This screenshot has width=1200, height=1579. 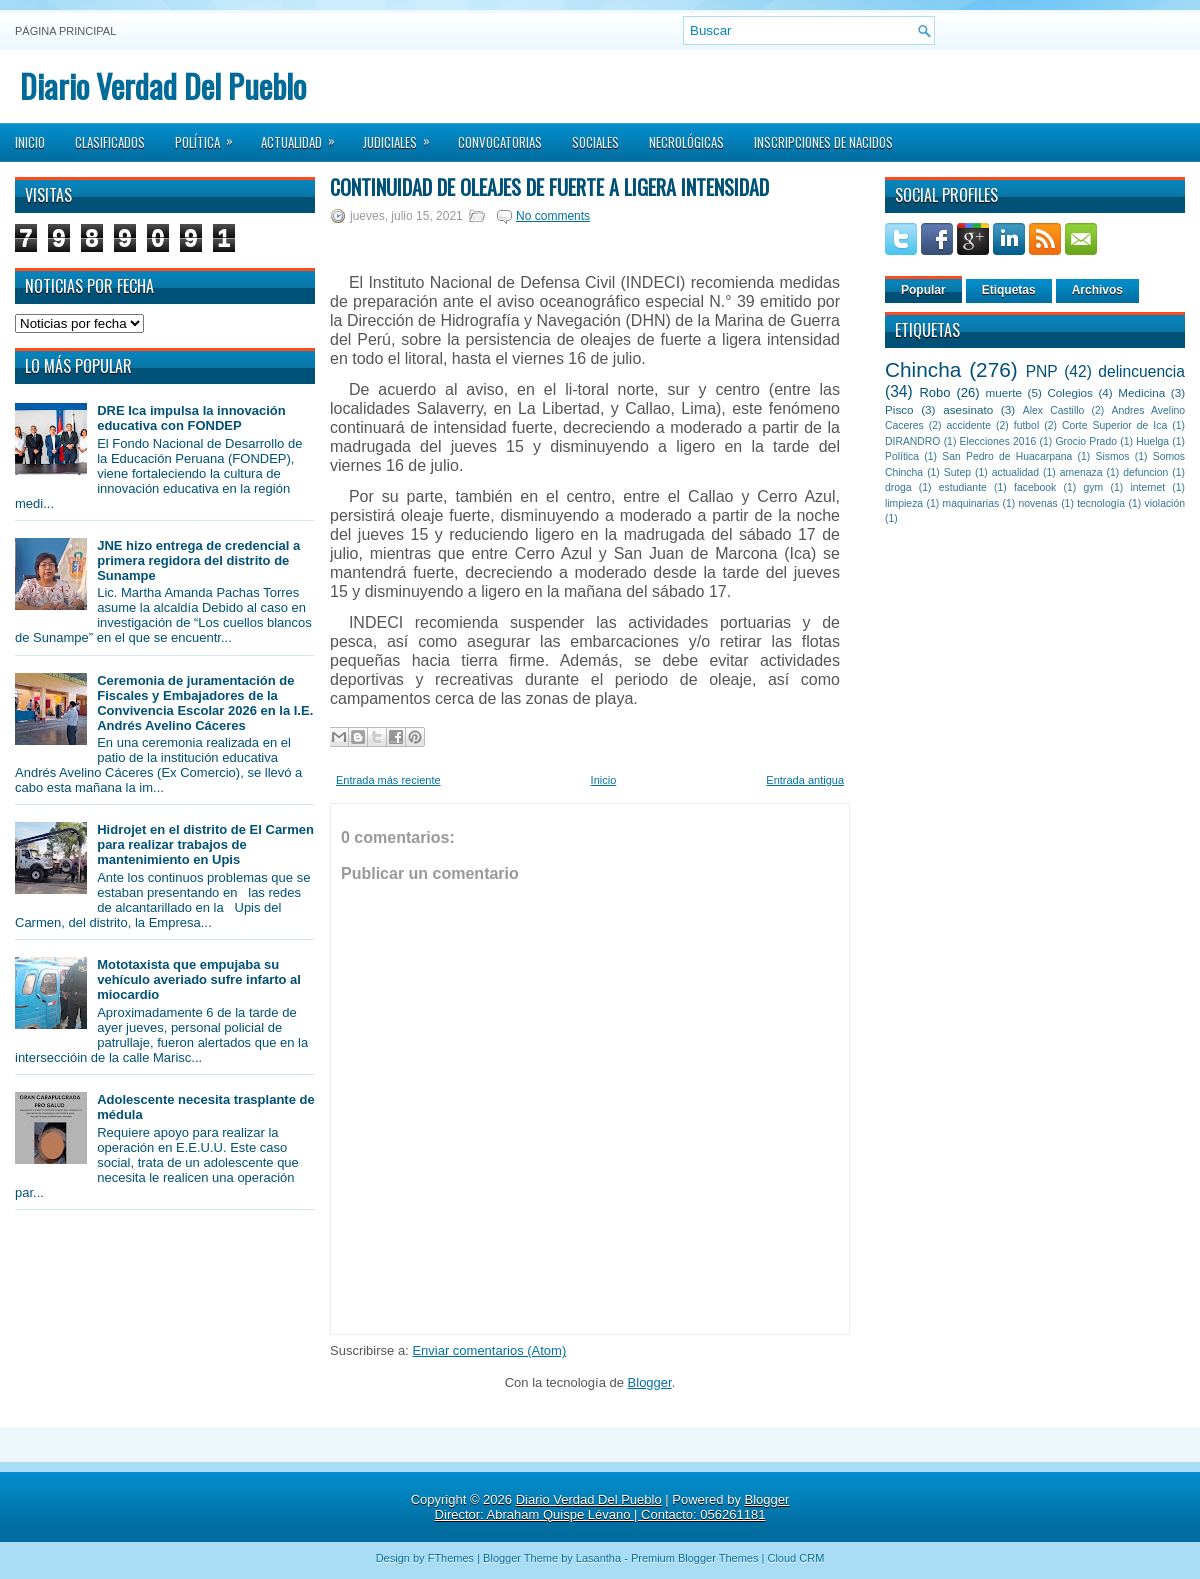 What do you see at coordinates (612, 1507) in the screenshot?
I see `Blogger Director: Abraham Quispe Lévano | Contacto: 056261181` at bounding box center [612, 1507].